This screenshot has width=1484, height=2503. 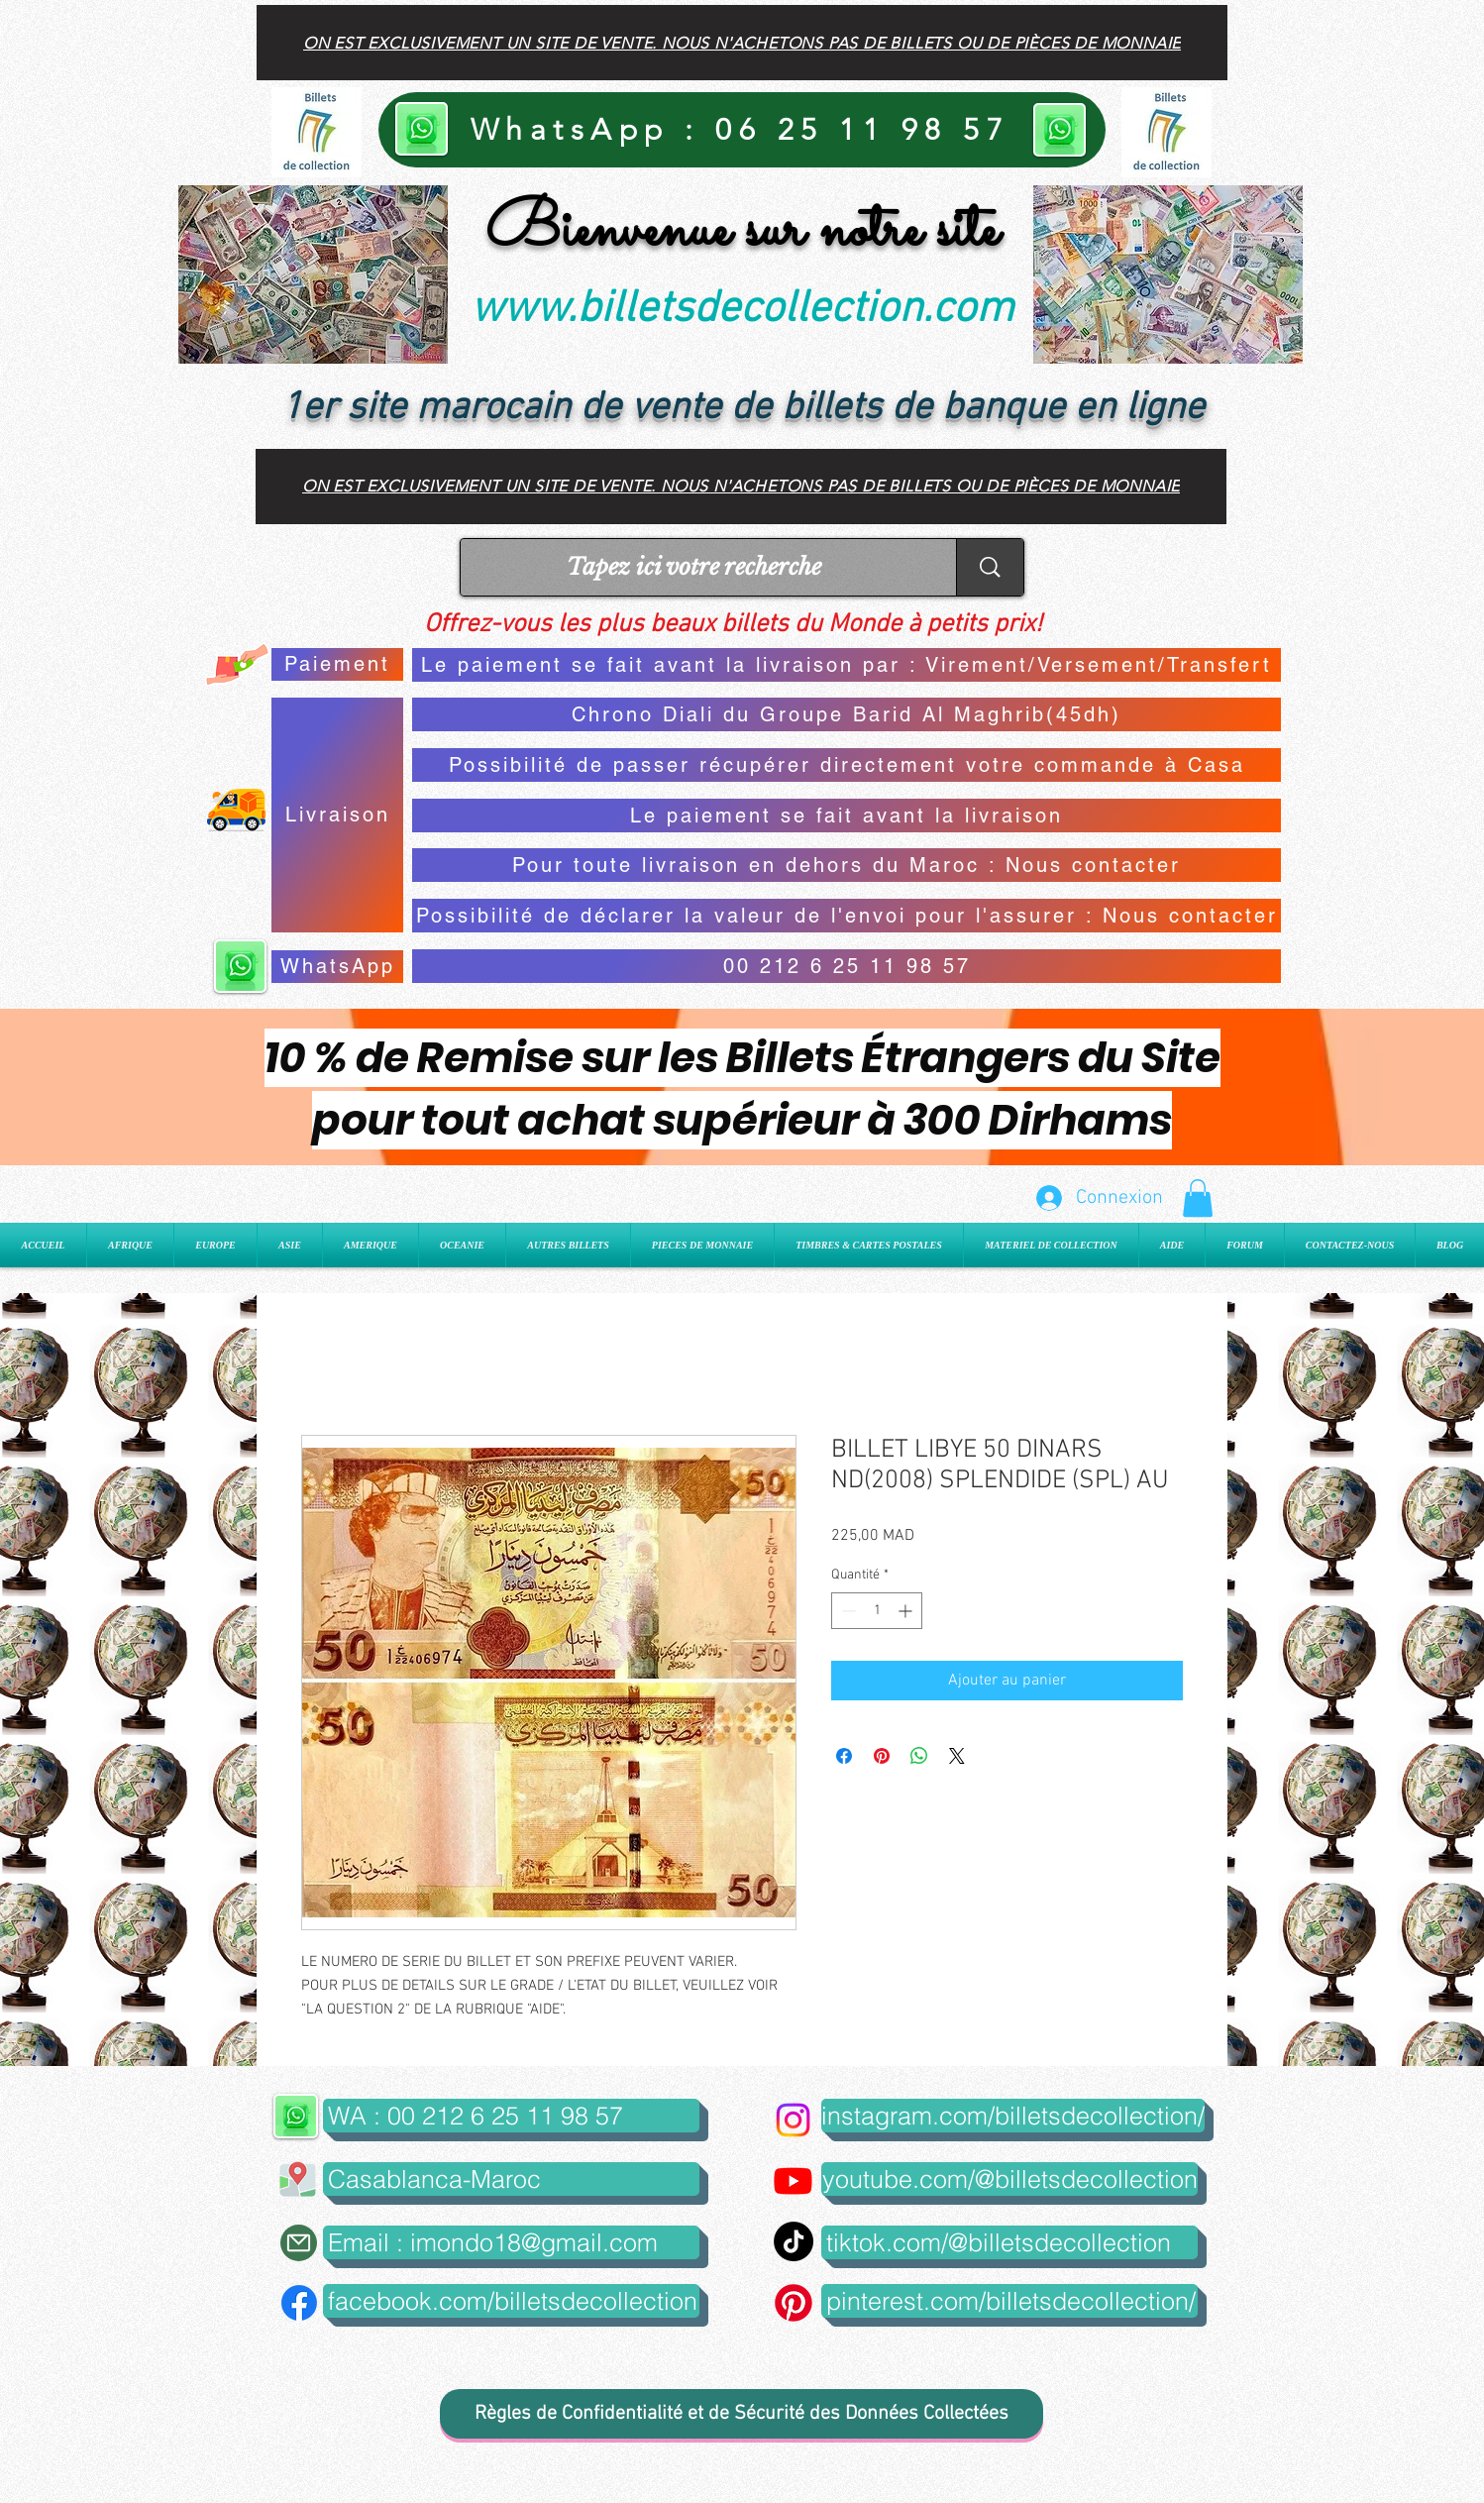 I want to click on [instagram.com/billetsdecollection/], so click(x=1013, y=2115).